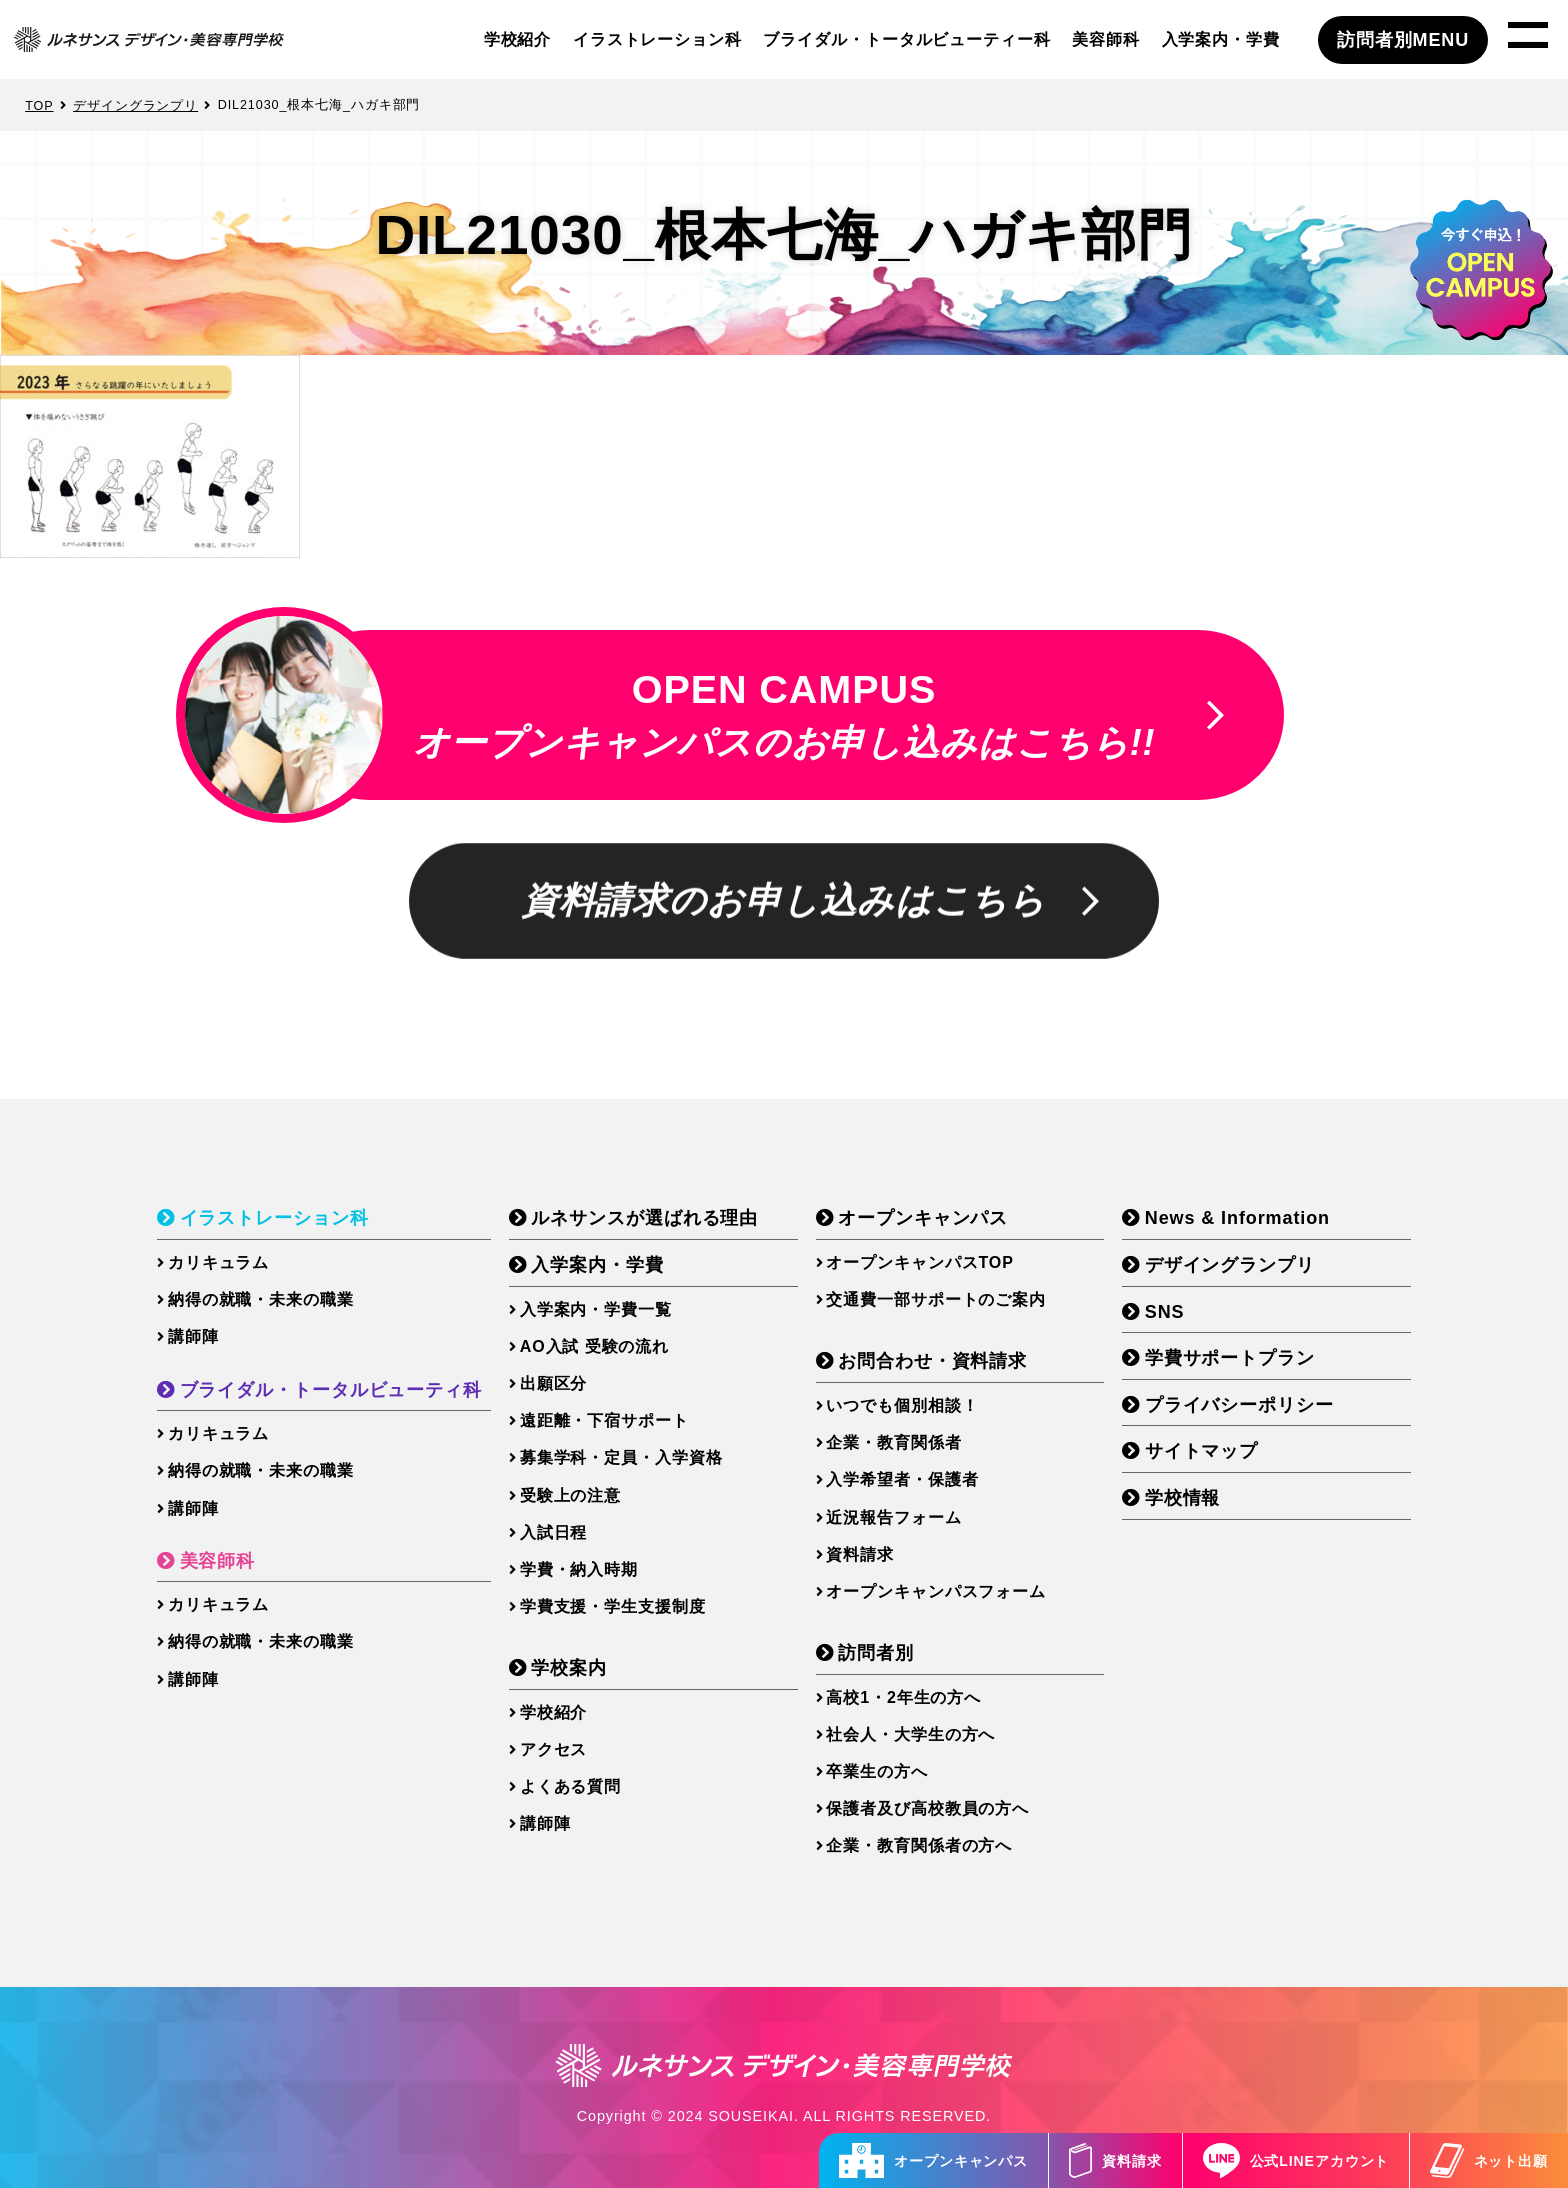 Image resolution: width=1568 pixels, height=2188 pixels. I want to click on よくある質問, so click(570, 1786).